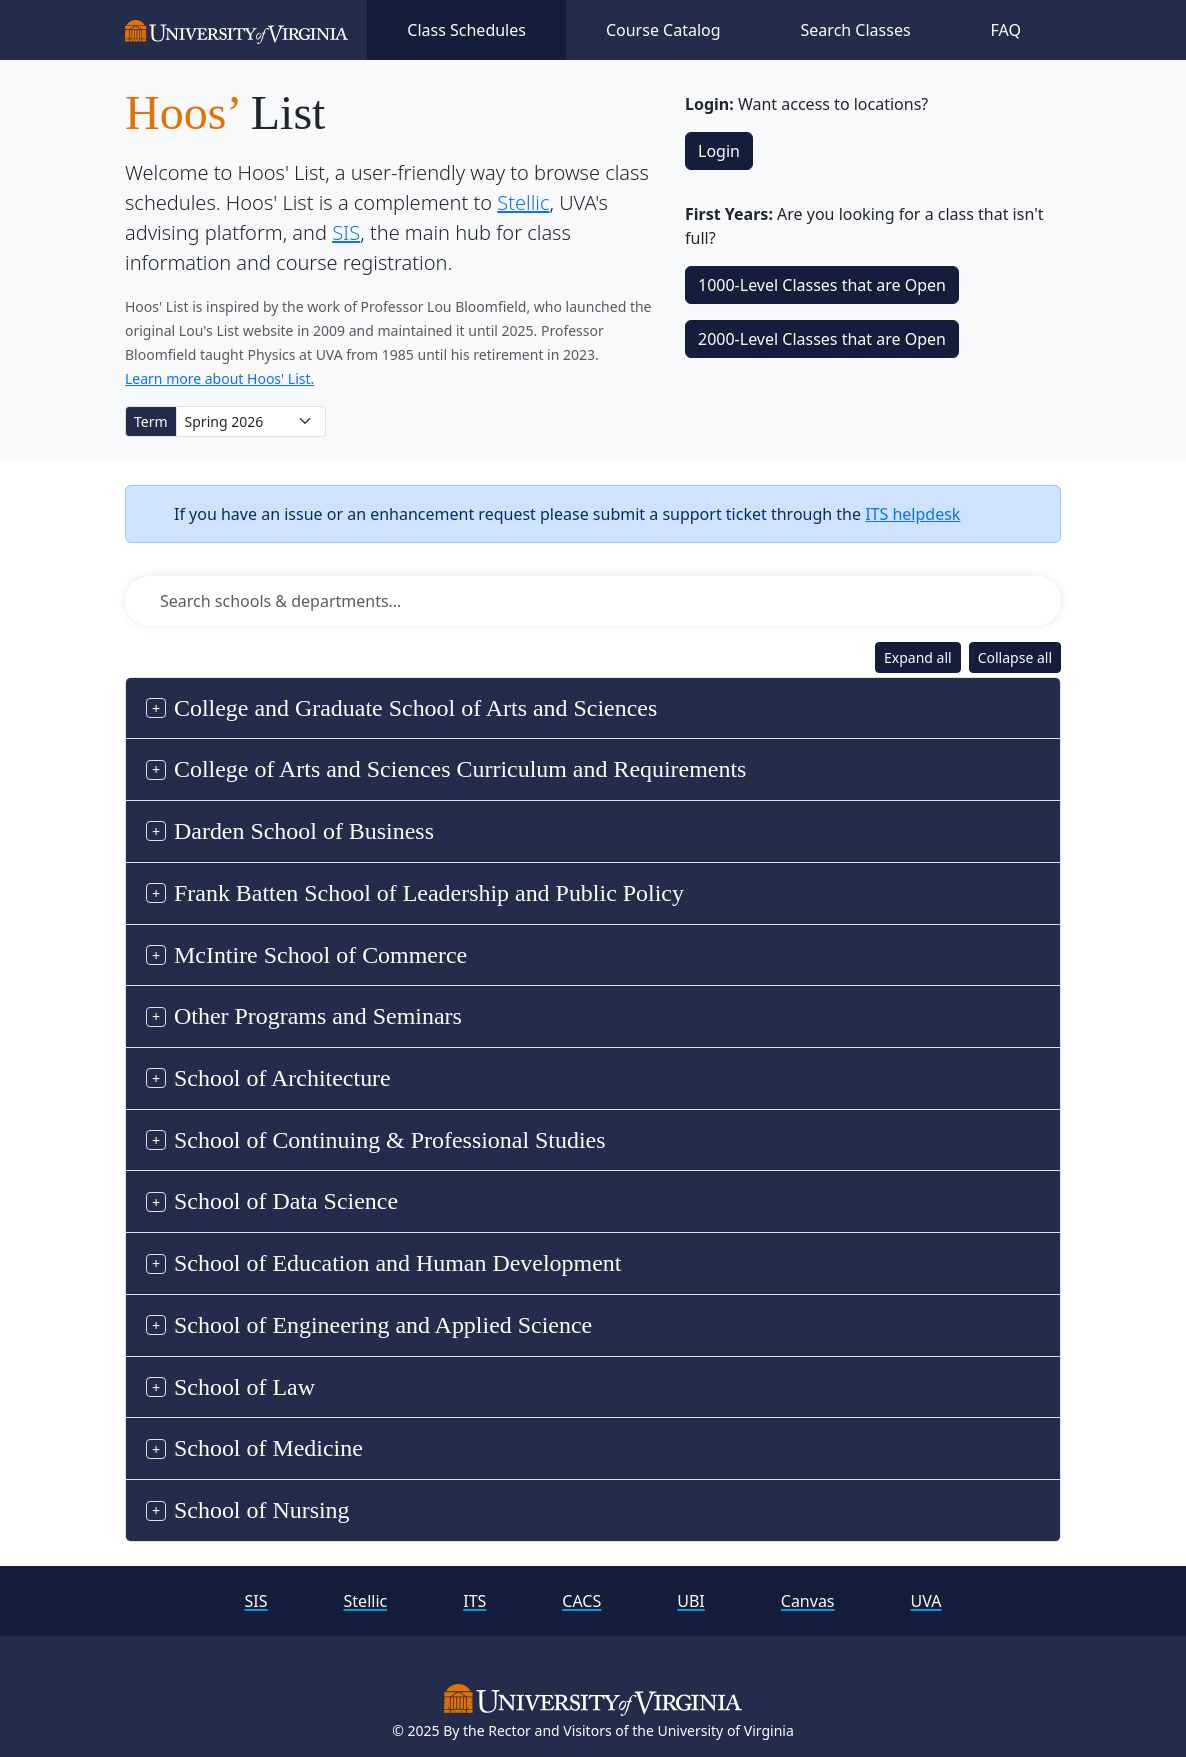 The image size is (1186, 1757). I want to click on School of Data Science, so click(286, 1201).